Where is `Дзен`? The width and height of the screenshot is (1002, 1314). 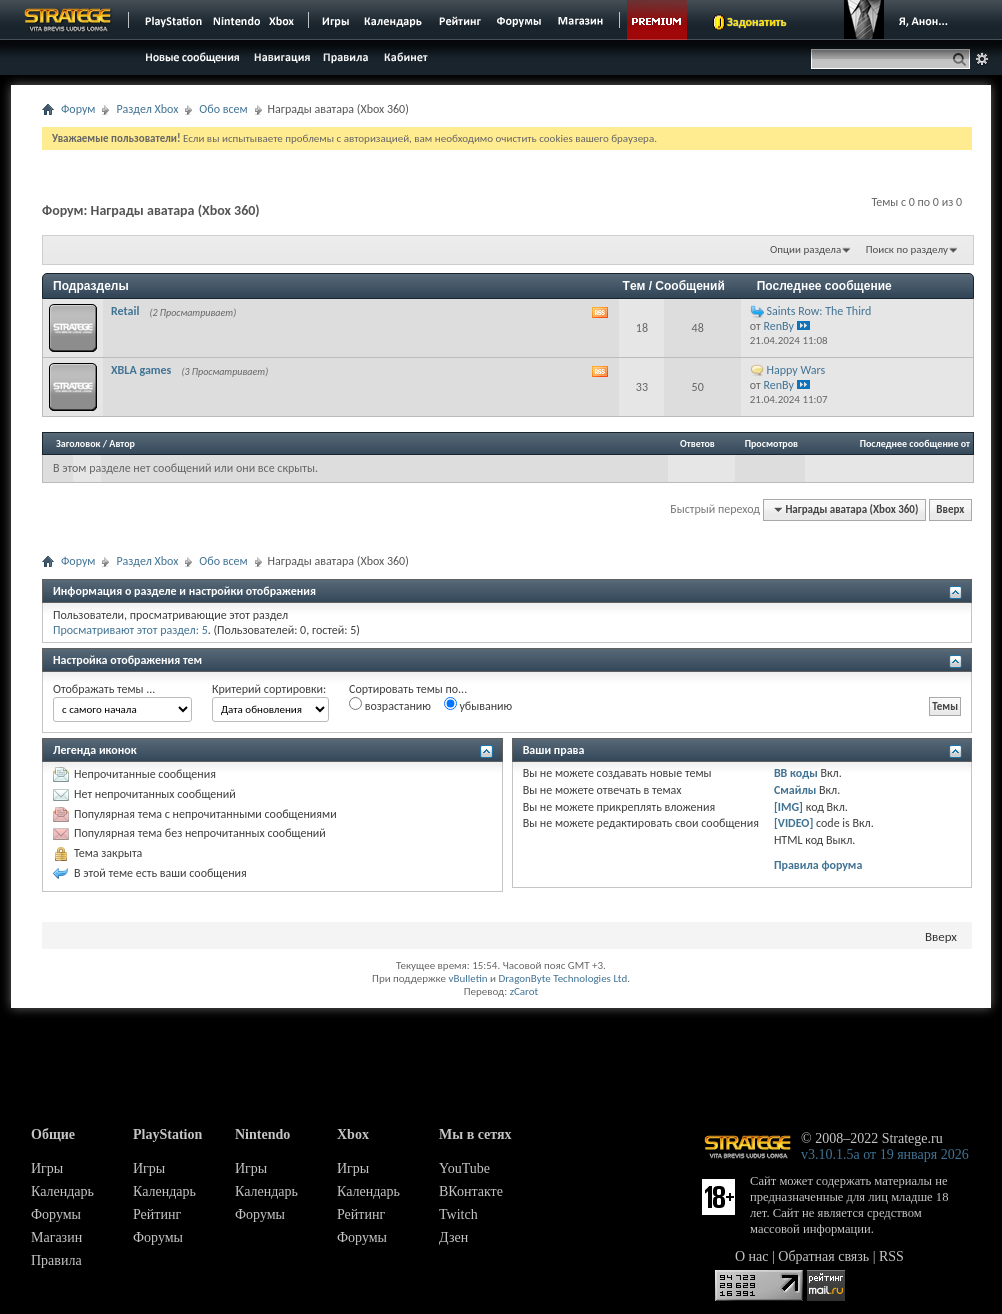 Дзен is located at coordinates (453, 1237).